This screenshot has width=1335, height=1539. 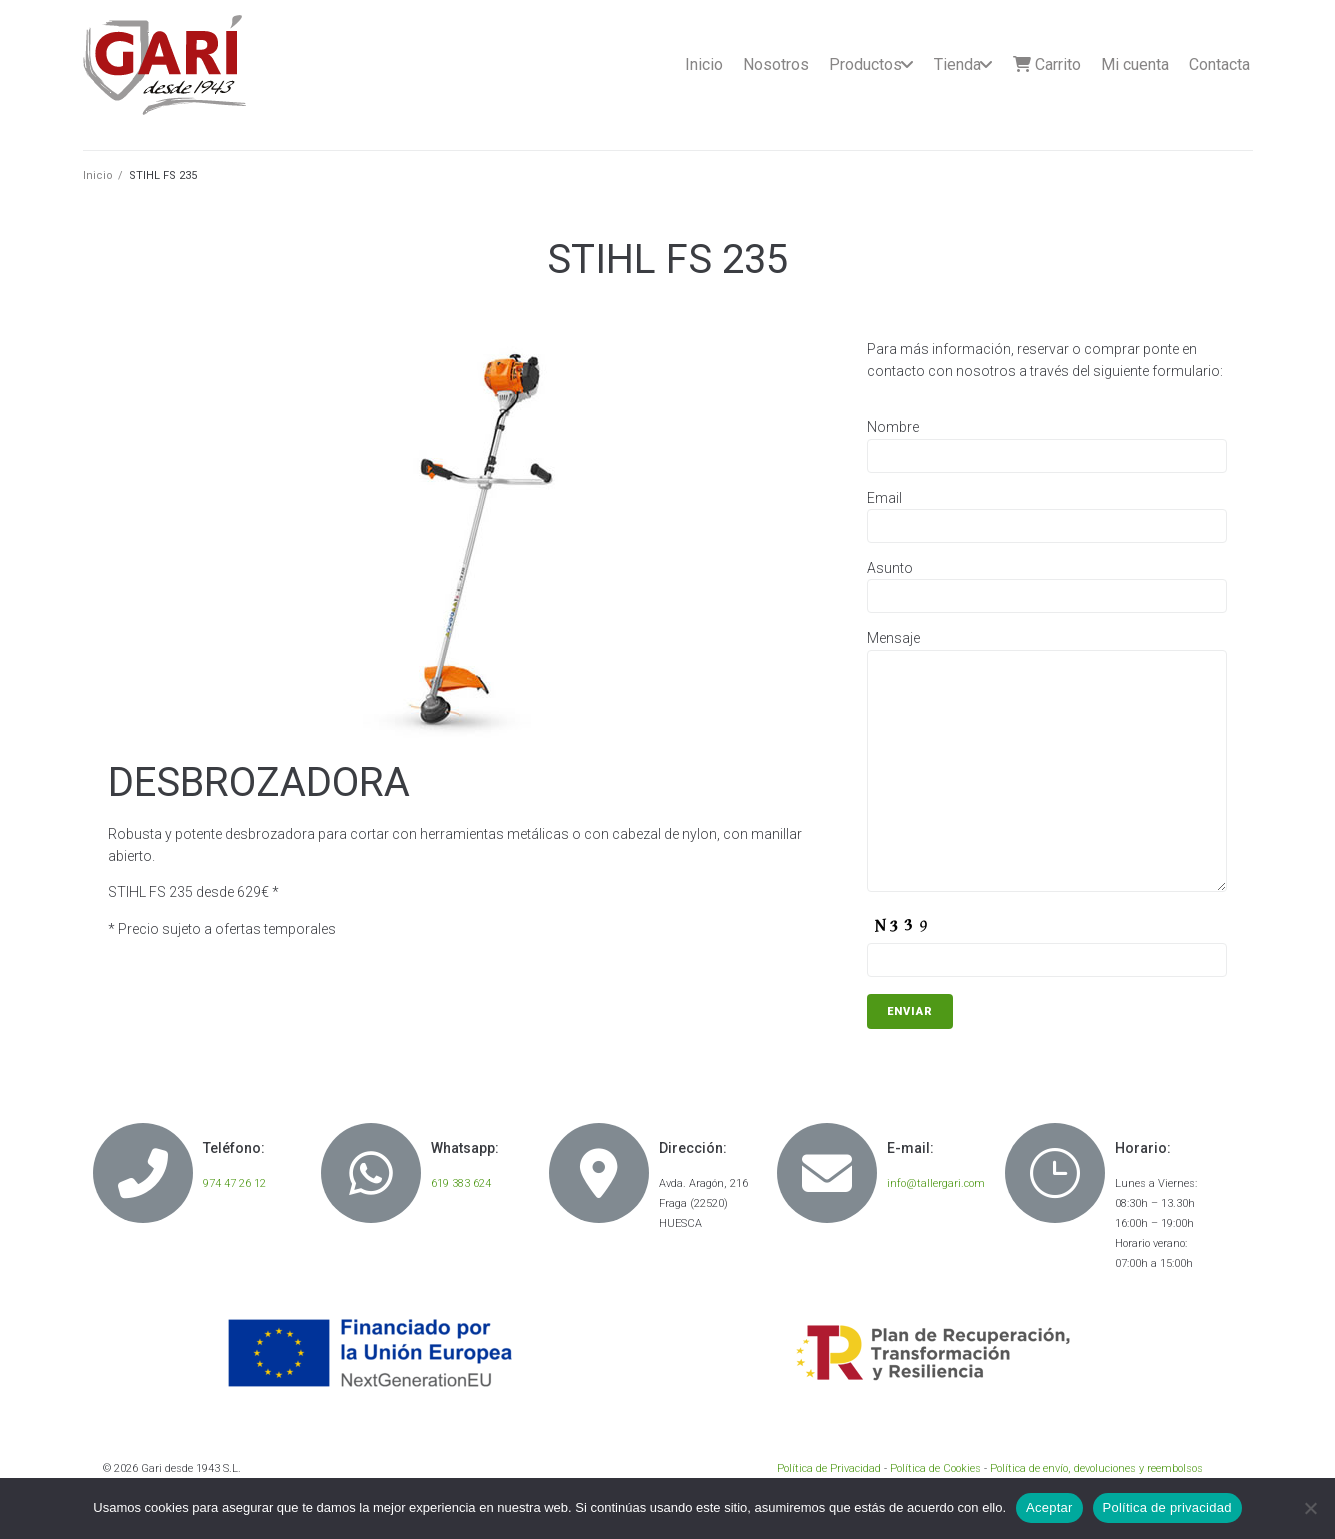 What do you see at coordinates (1096, 1468) in the screenshot?
I see `Política de envío, devoluciones y reembolsos` at bounding box center [1096, 1468].